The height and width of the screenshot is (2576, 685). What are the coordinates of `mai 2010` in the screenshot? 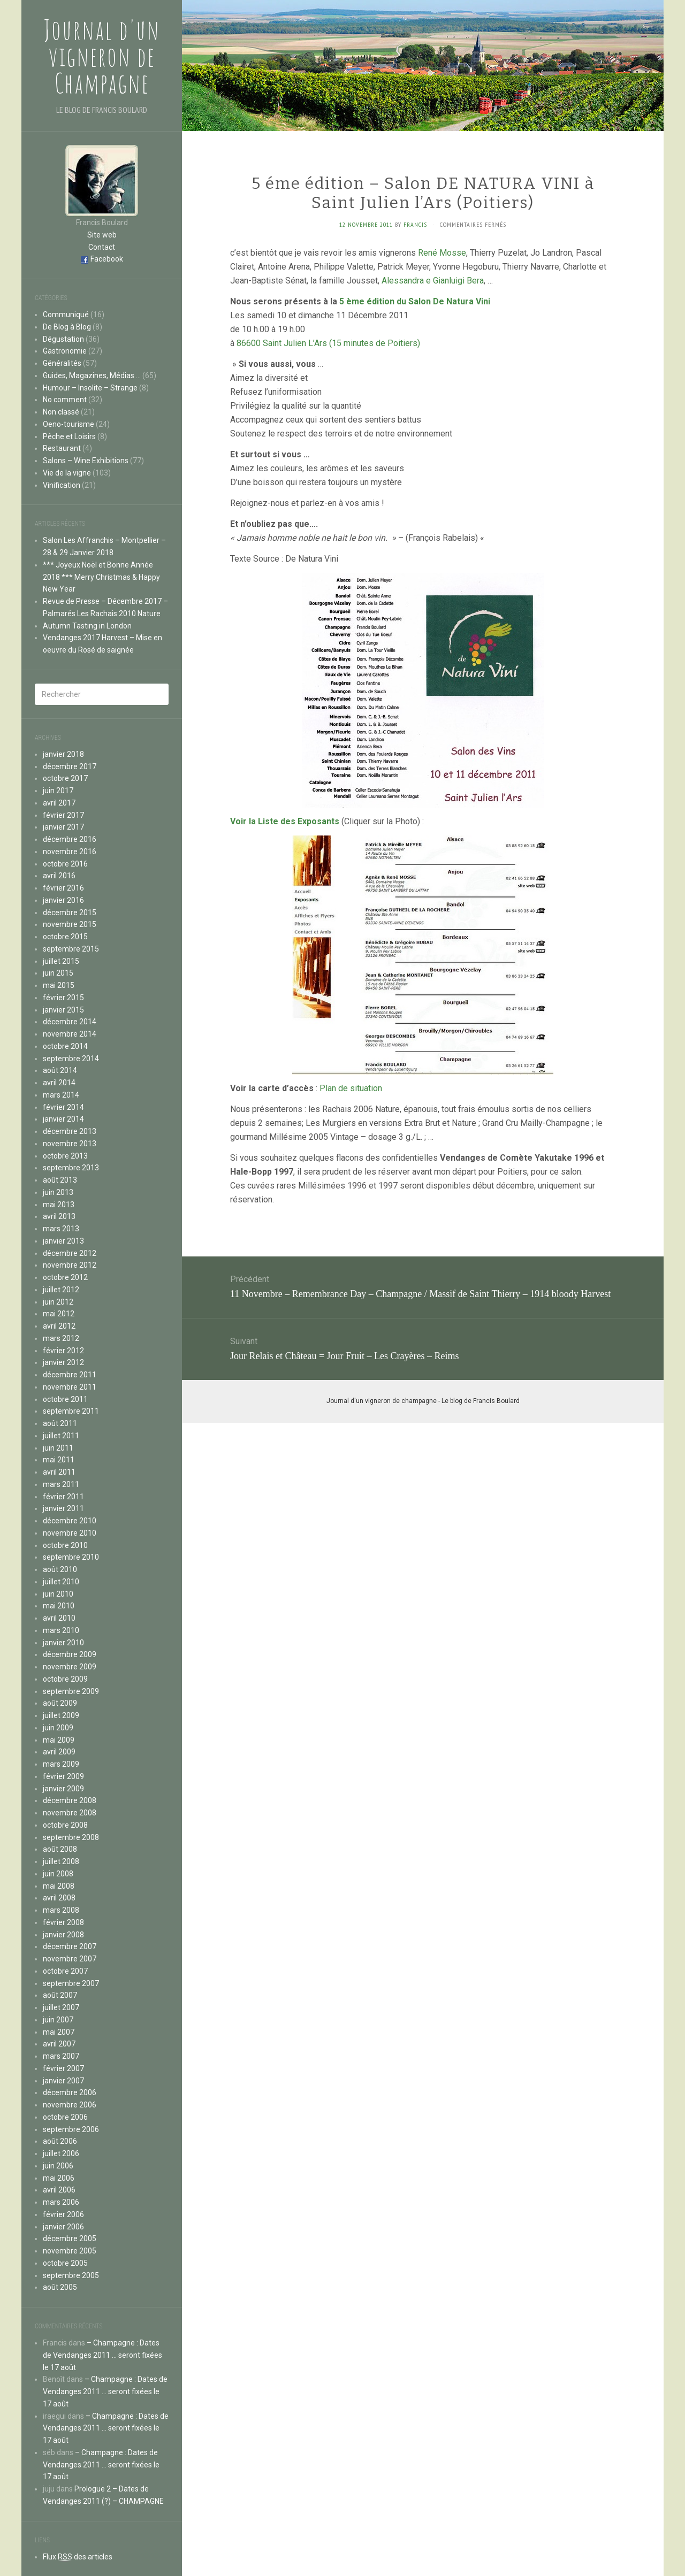 It's located at (58, 1605).